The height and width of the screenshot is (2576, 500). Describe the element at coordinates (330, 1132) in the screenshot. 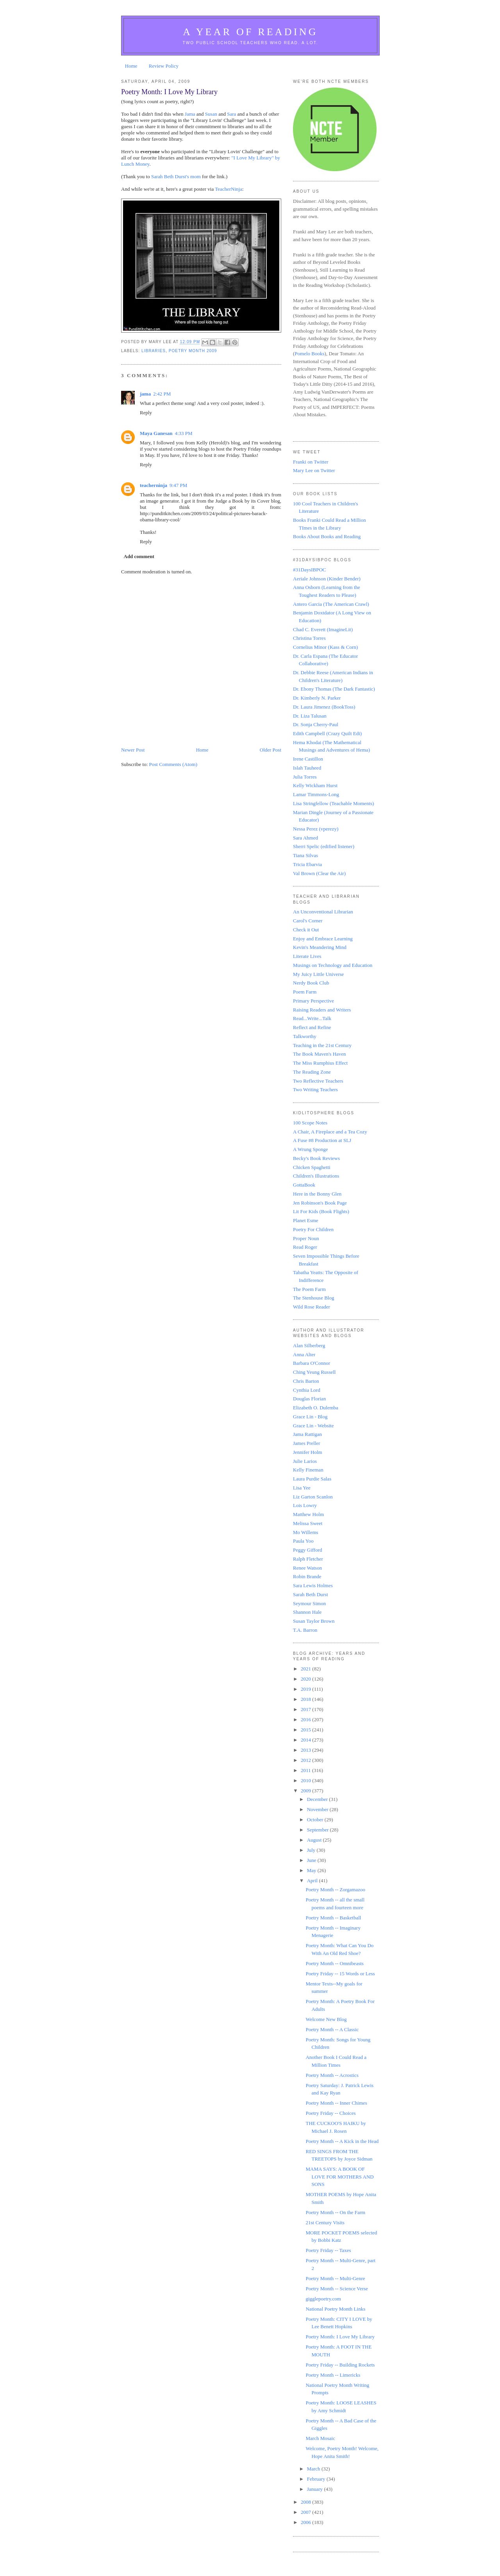

I see `A Chair, A Fireplace and a Tea Cozy` at that location.